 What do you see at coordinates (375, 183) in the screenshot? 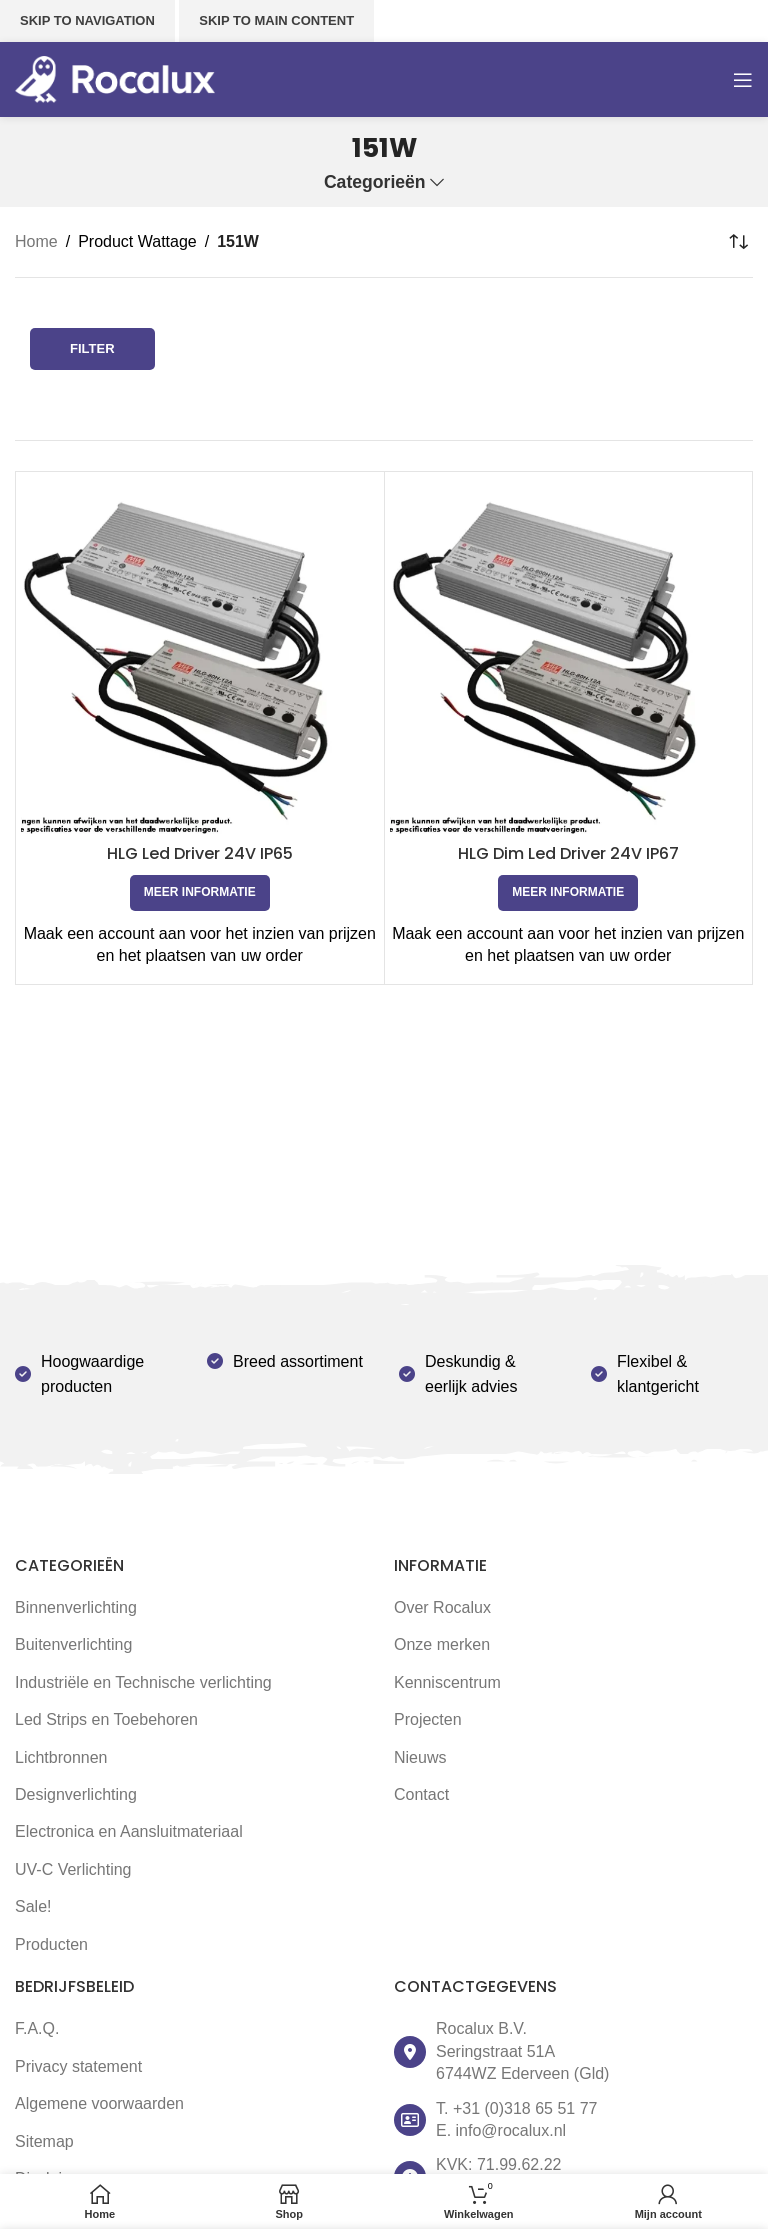
I see `Categorieën` at bounding box center [375, 183].